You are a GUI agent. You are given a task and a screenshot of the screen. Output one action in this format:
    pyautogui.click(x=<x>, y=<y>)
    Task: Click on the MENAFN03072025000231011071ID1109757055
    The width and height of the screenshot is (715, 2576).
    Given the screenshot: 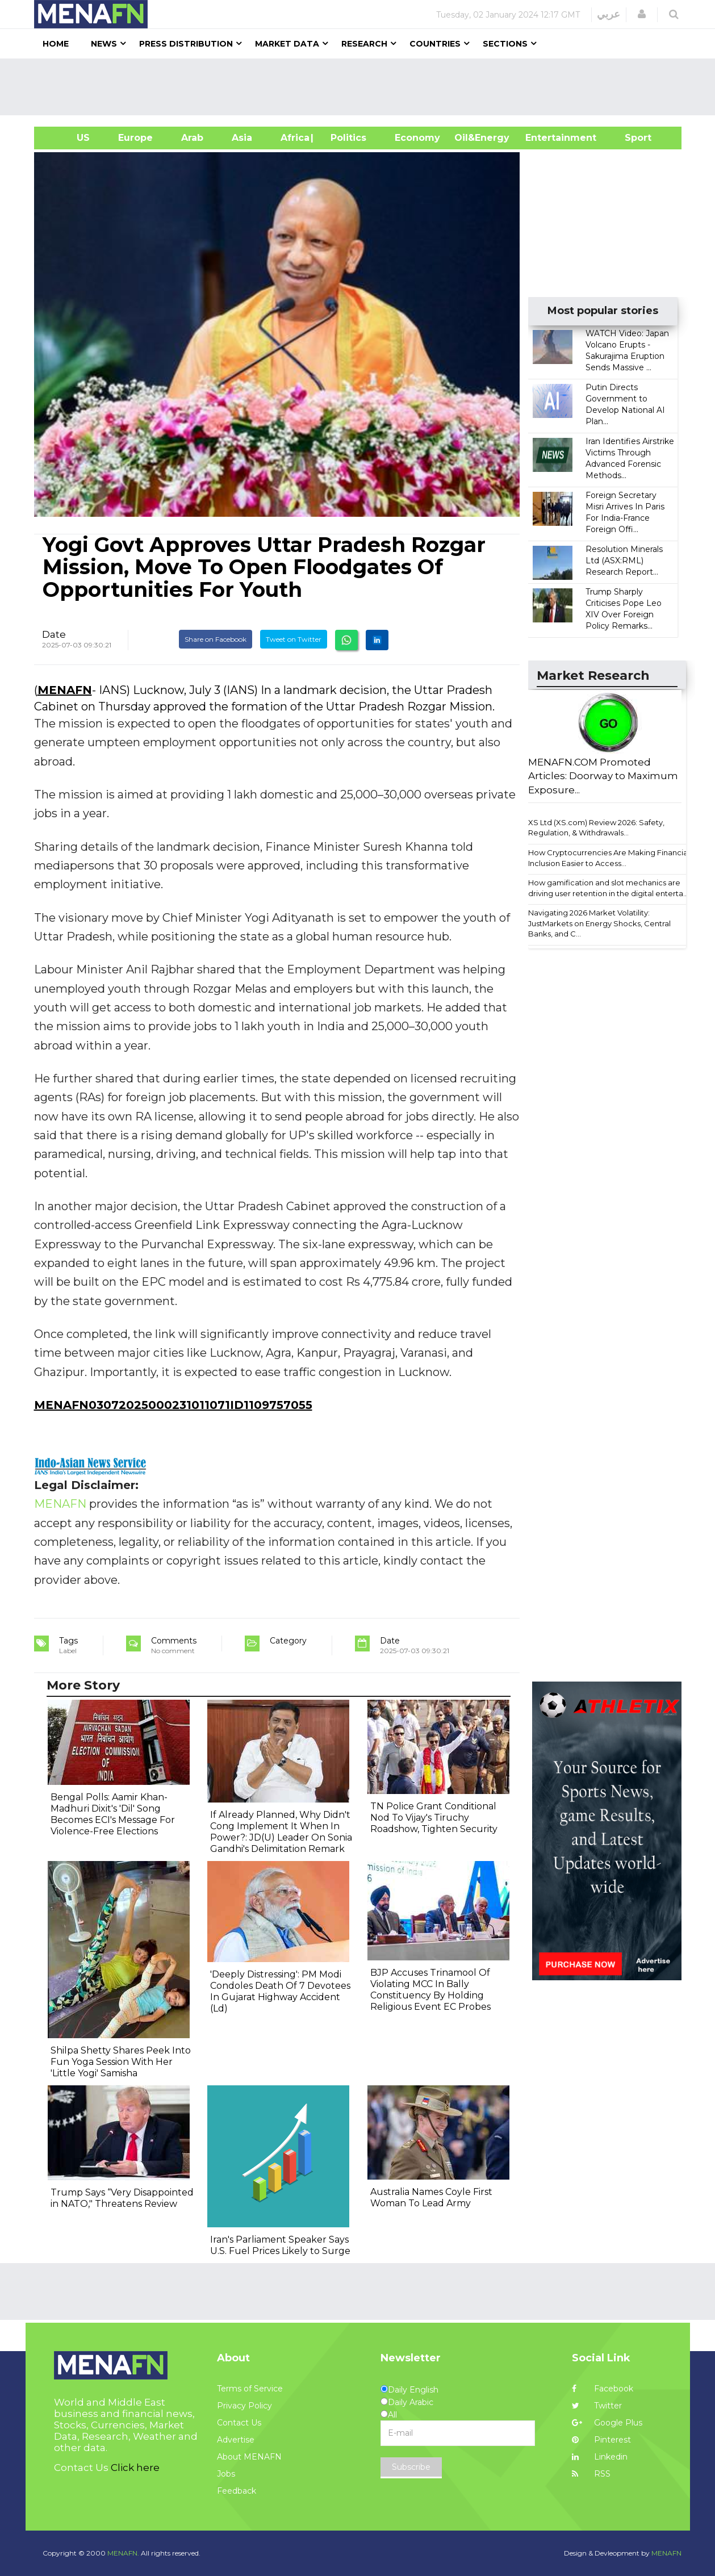 What is the action you would take?
    pyautogui.click(x=173, y=1405)
    